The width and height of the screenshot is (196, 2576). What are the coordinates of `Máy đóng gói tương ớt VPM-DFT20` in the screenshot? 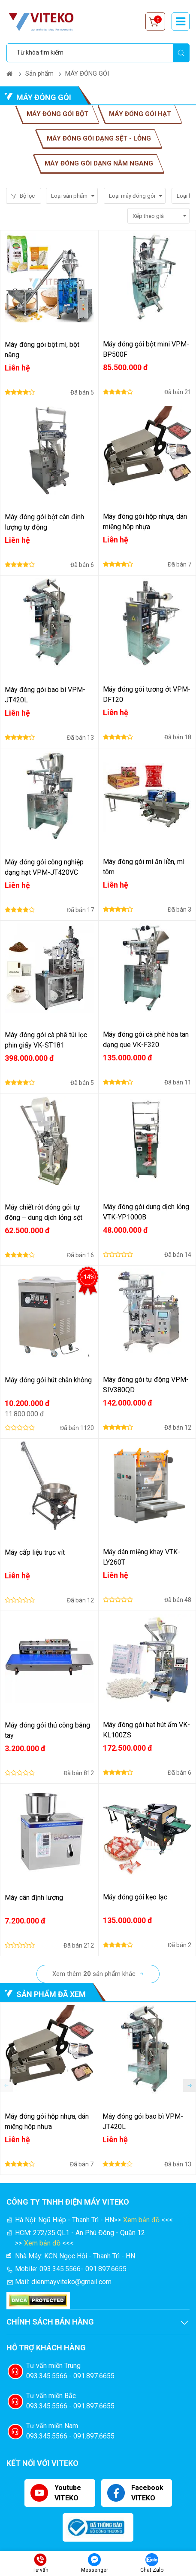 It's located at (146, 694).